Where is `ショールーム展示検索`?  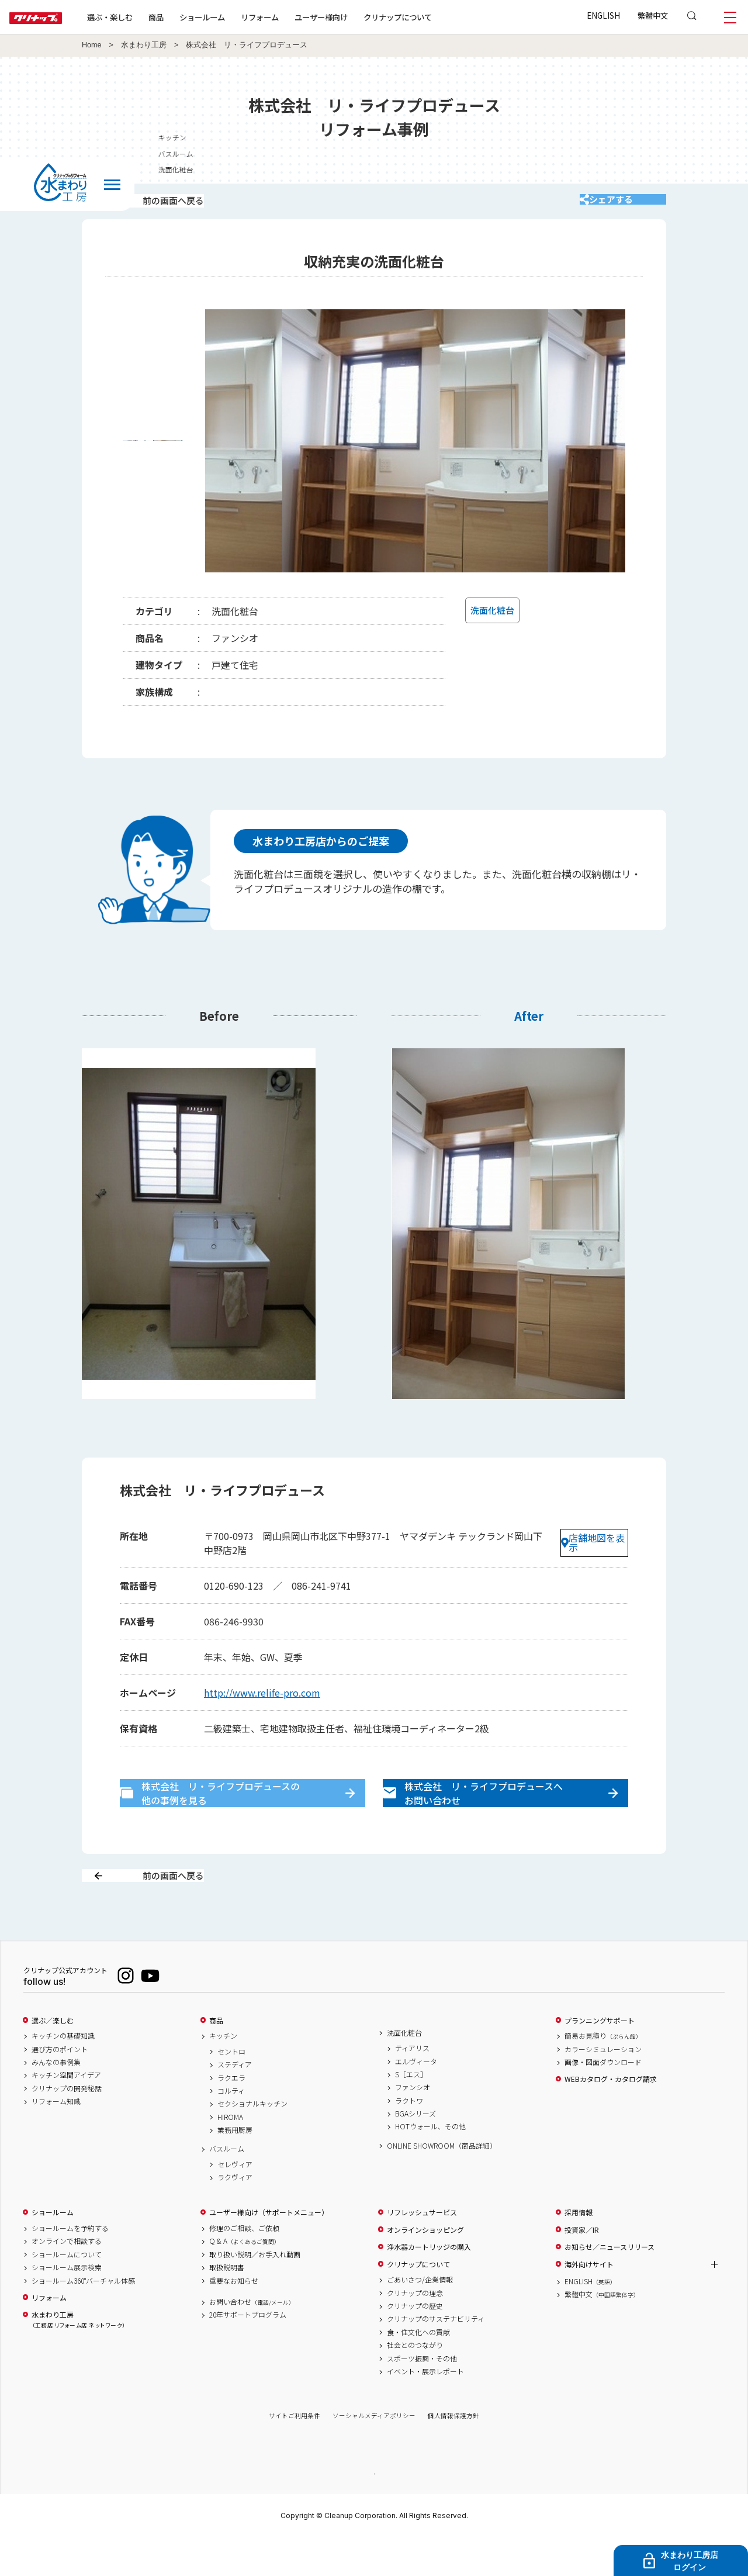
ショールーム展示検索 is located at coordinates (67, 2304).